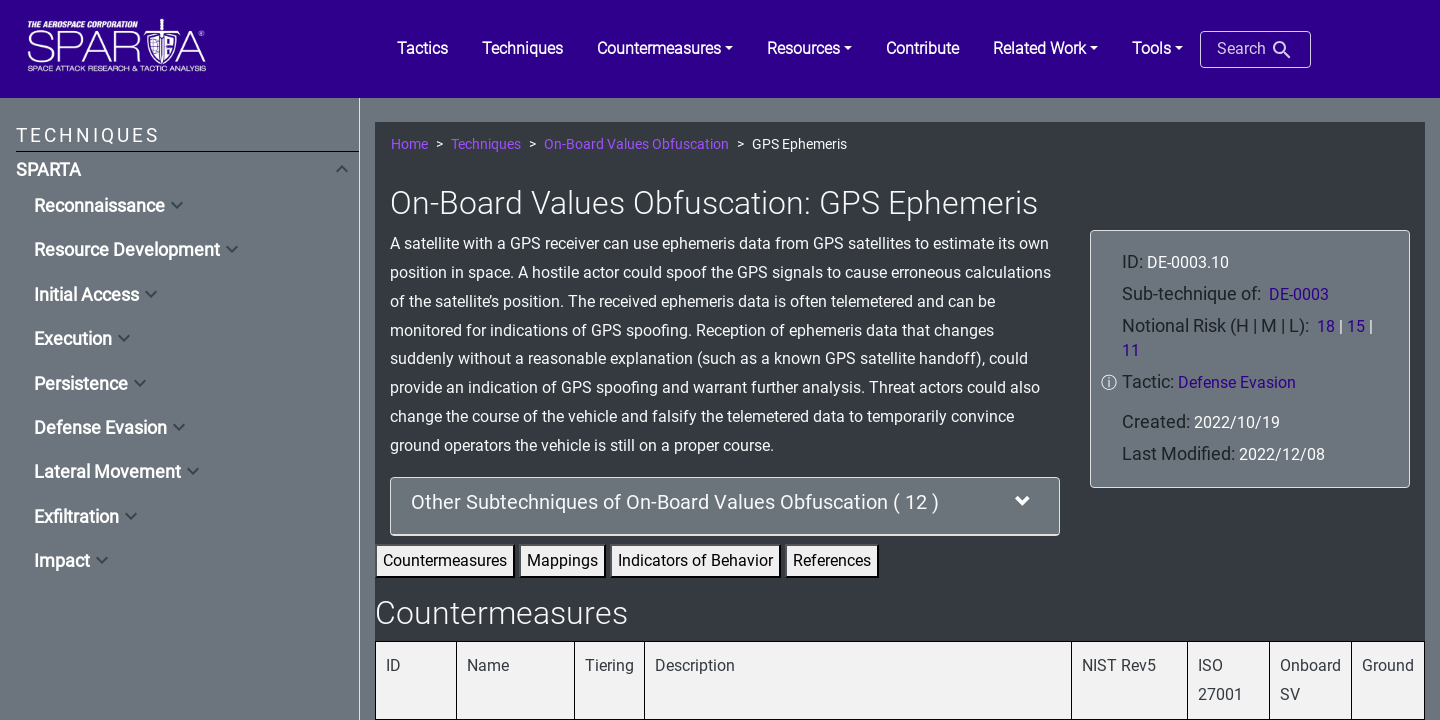  Describe the element at coordinates (62, 561) in the screenshot. I see `Impact` at that location.